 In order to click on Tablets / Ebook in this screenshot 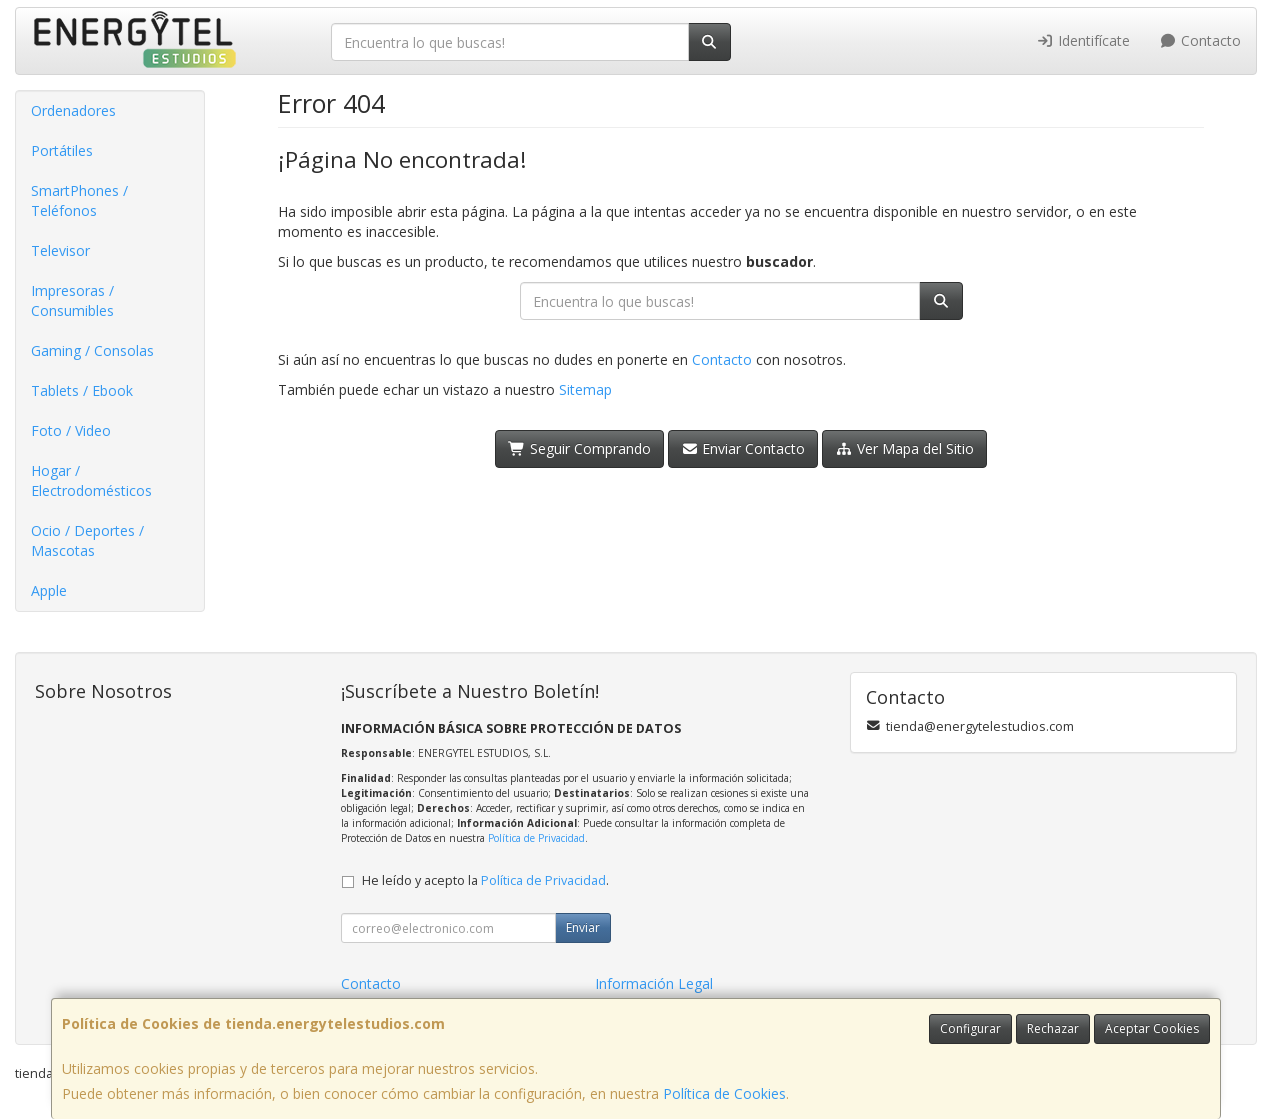, I will do `click(82, 390)`.